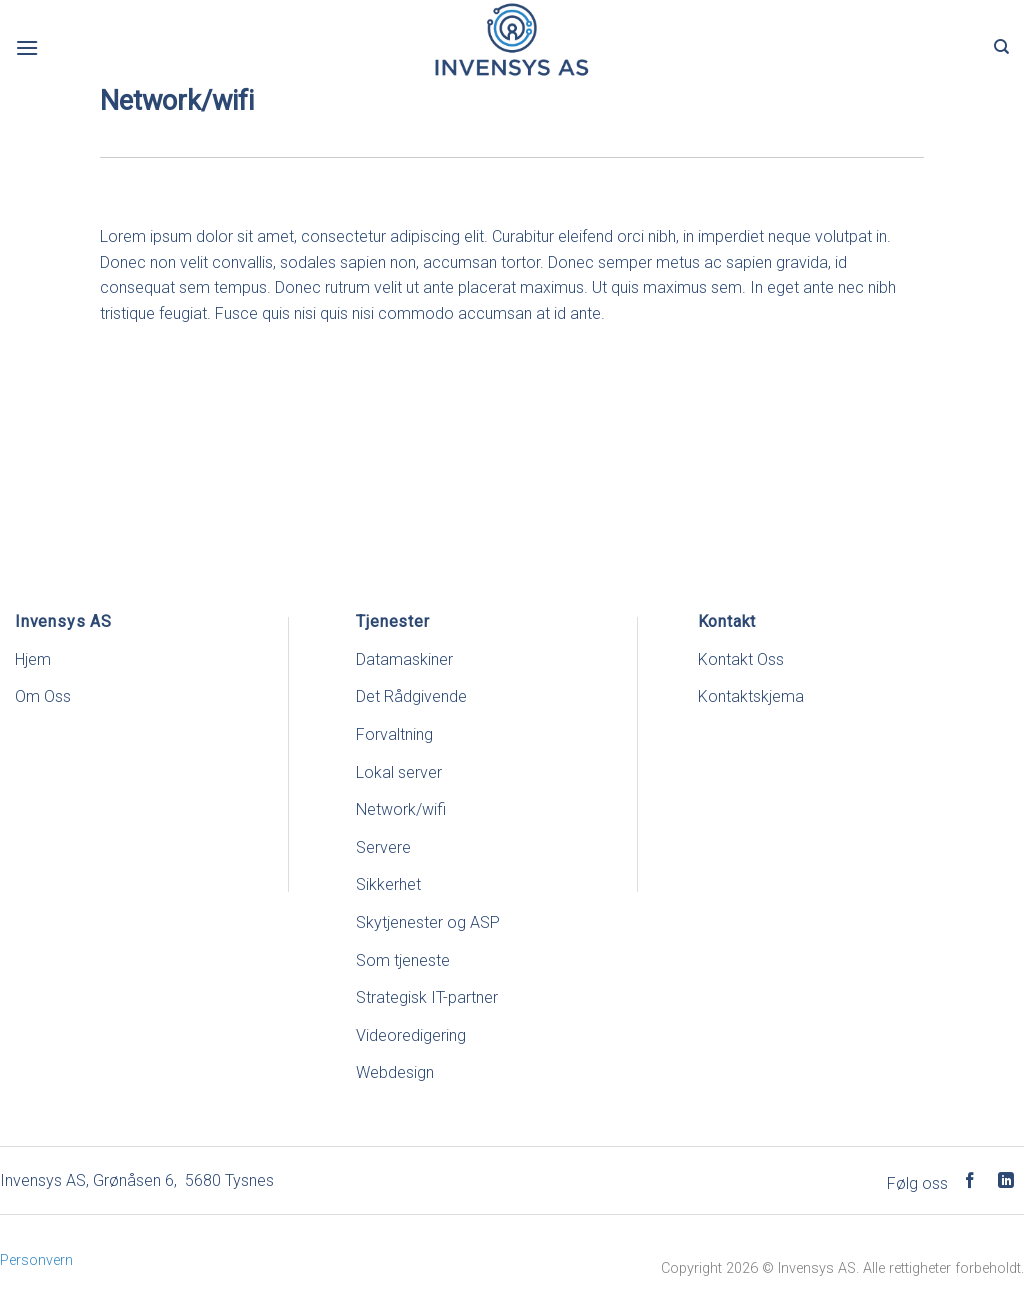 This screenshot has width=1024, height=1302. I want to click on Skytjenester og ASP, so click(428, 922).